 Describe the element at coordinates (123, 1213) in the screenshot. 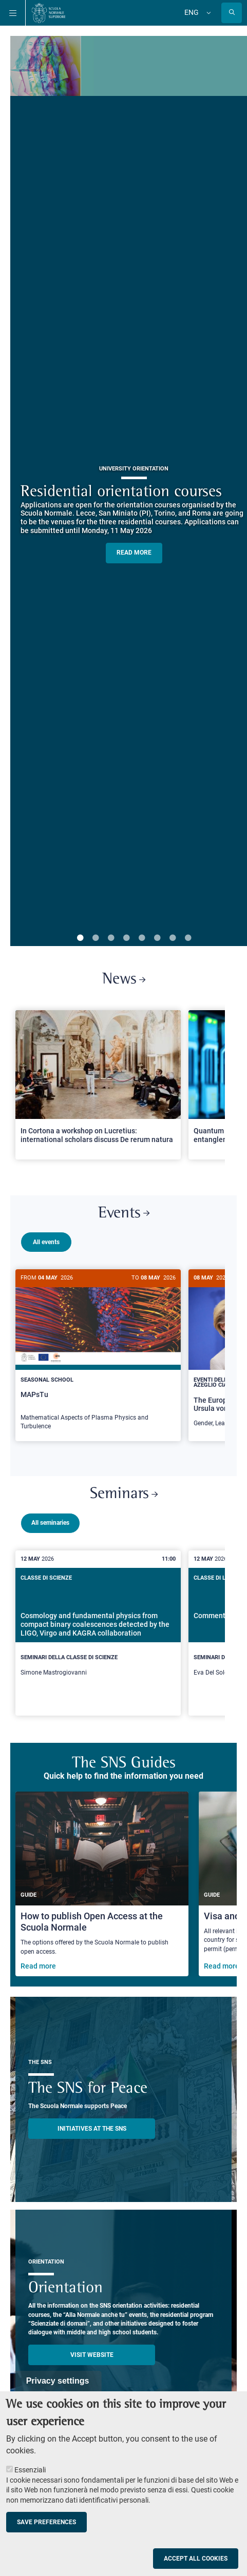

I see `Events` at that location.